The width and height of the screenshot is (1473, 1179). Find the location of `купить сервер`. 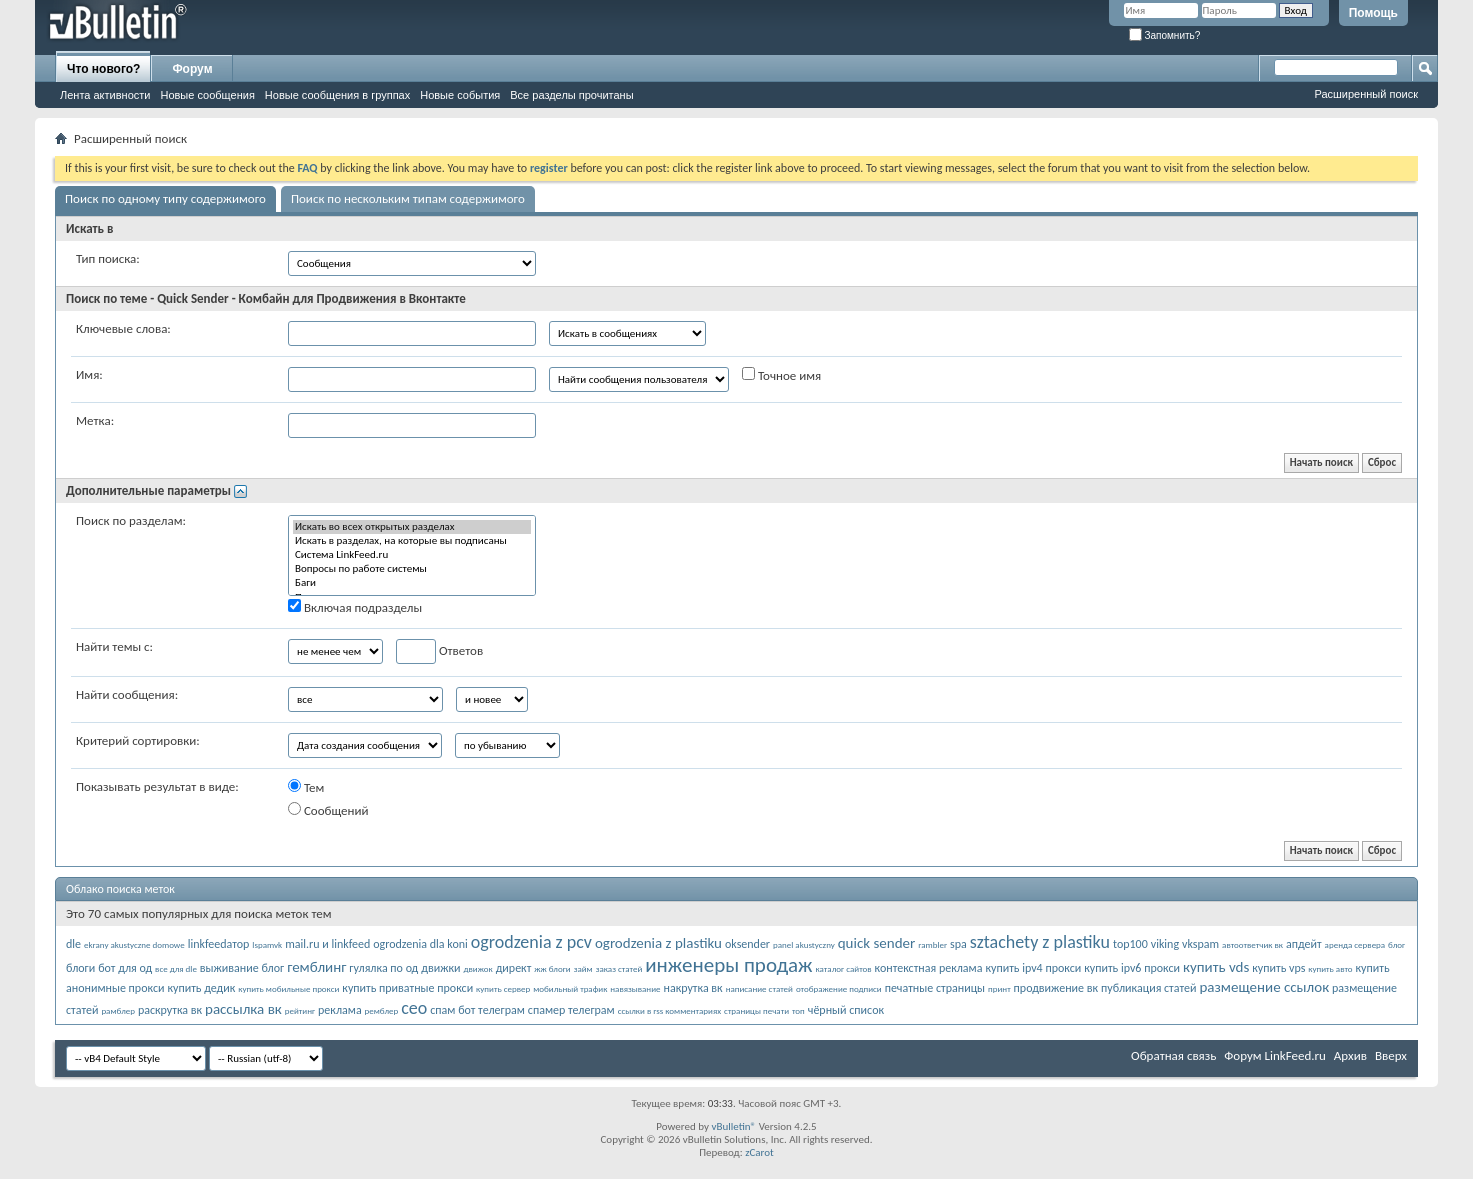

купить сервер is located at coordinates (503, 988).